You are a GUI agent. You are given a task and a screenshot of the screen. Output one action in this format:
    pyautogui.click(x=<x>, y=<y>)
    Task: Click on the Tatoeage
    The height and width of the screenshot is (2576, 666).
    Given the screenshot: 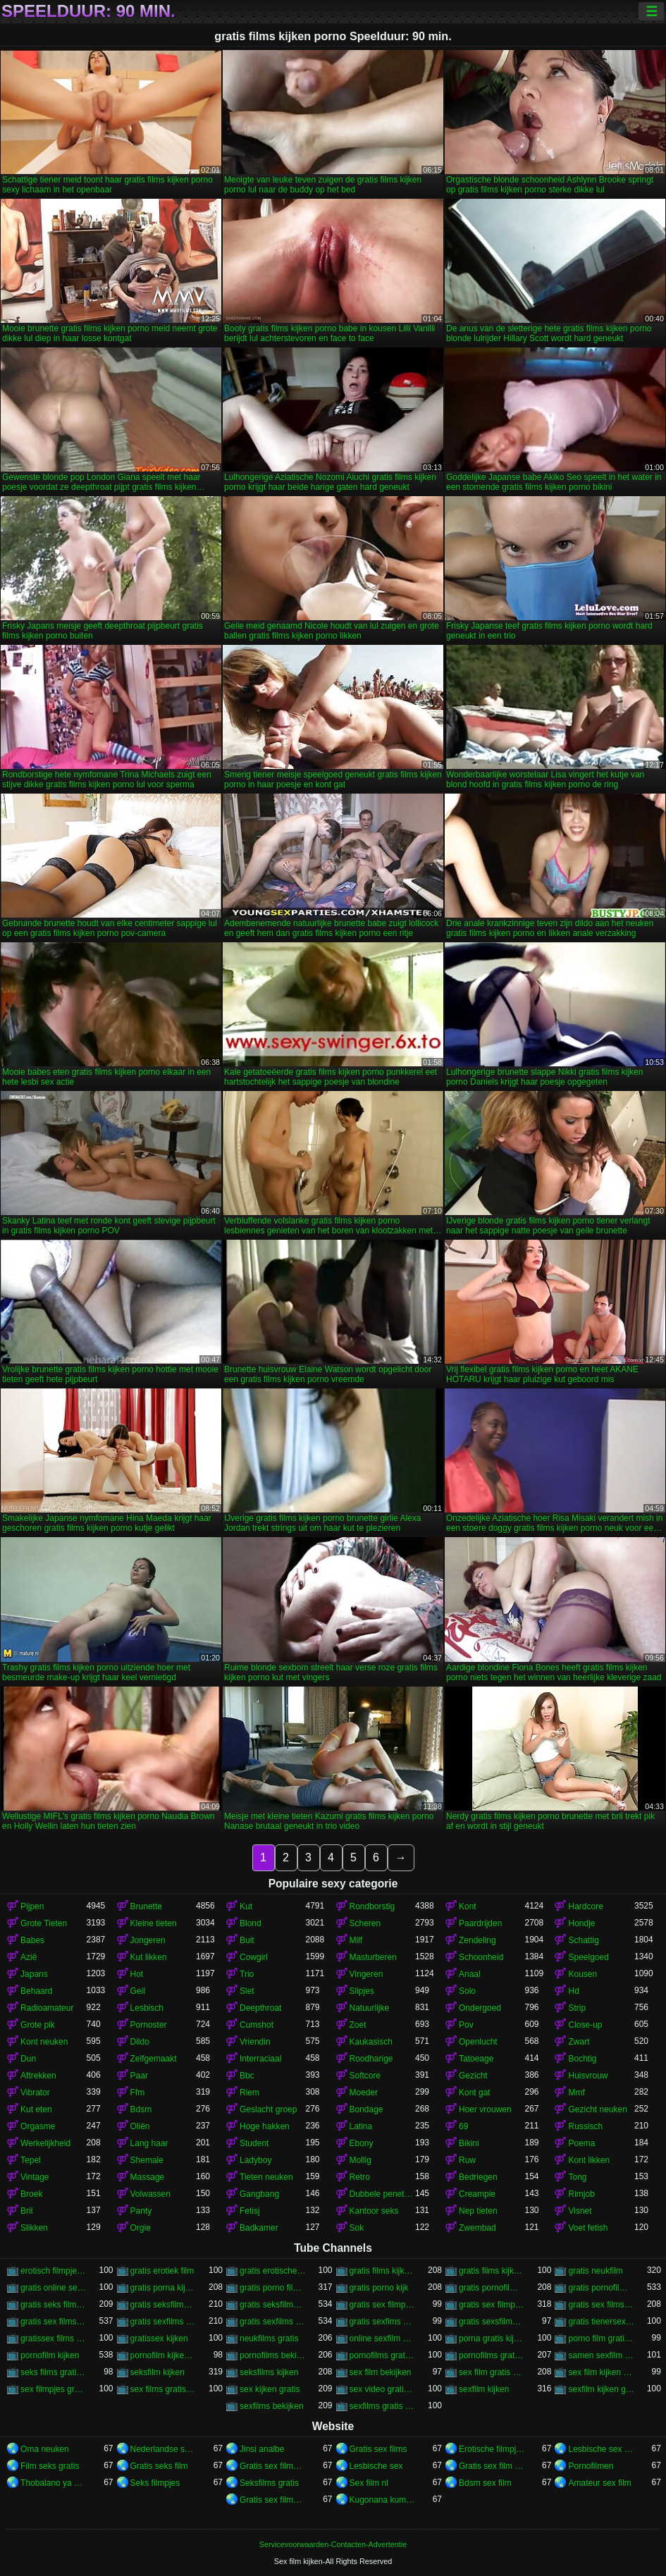 What is the action you would take?
    pyautogui.click(x=476, y=2059)
    